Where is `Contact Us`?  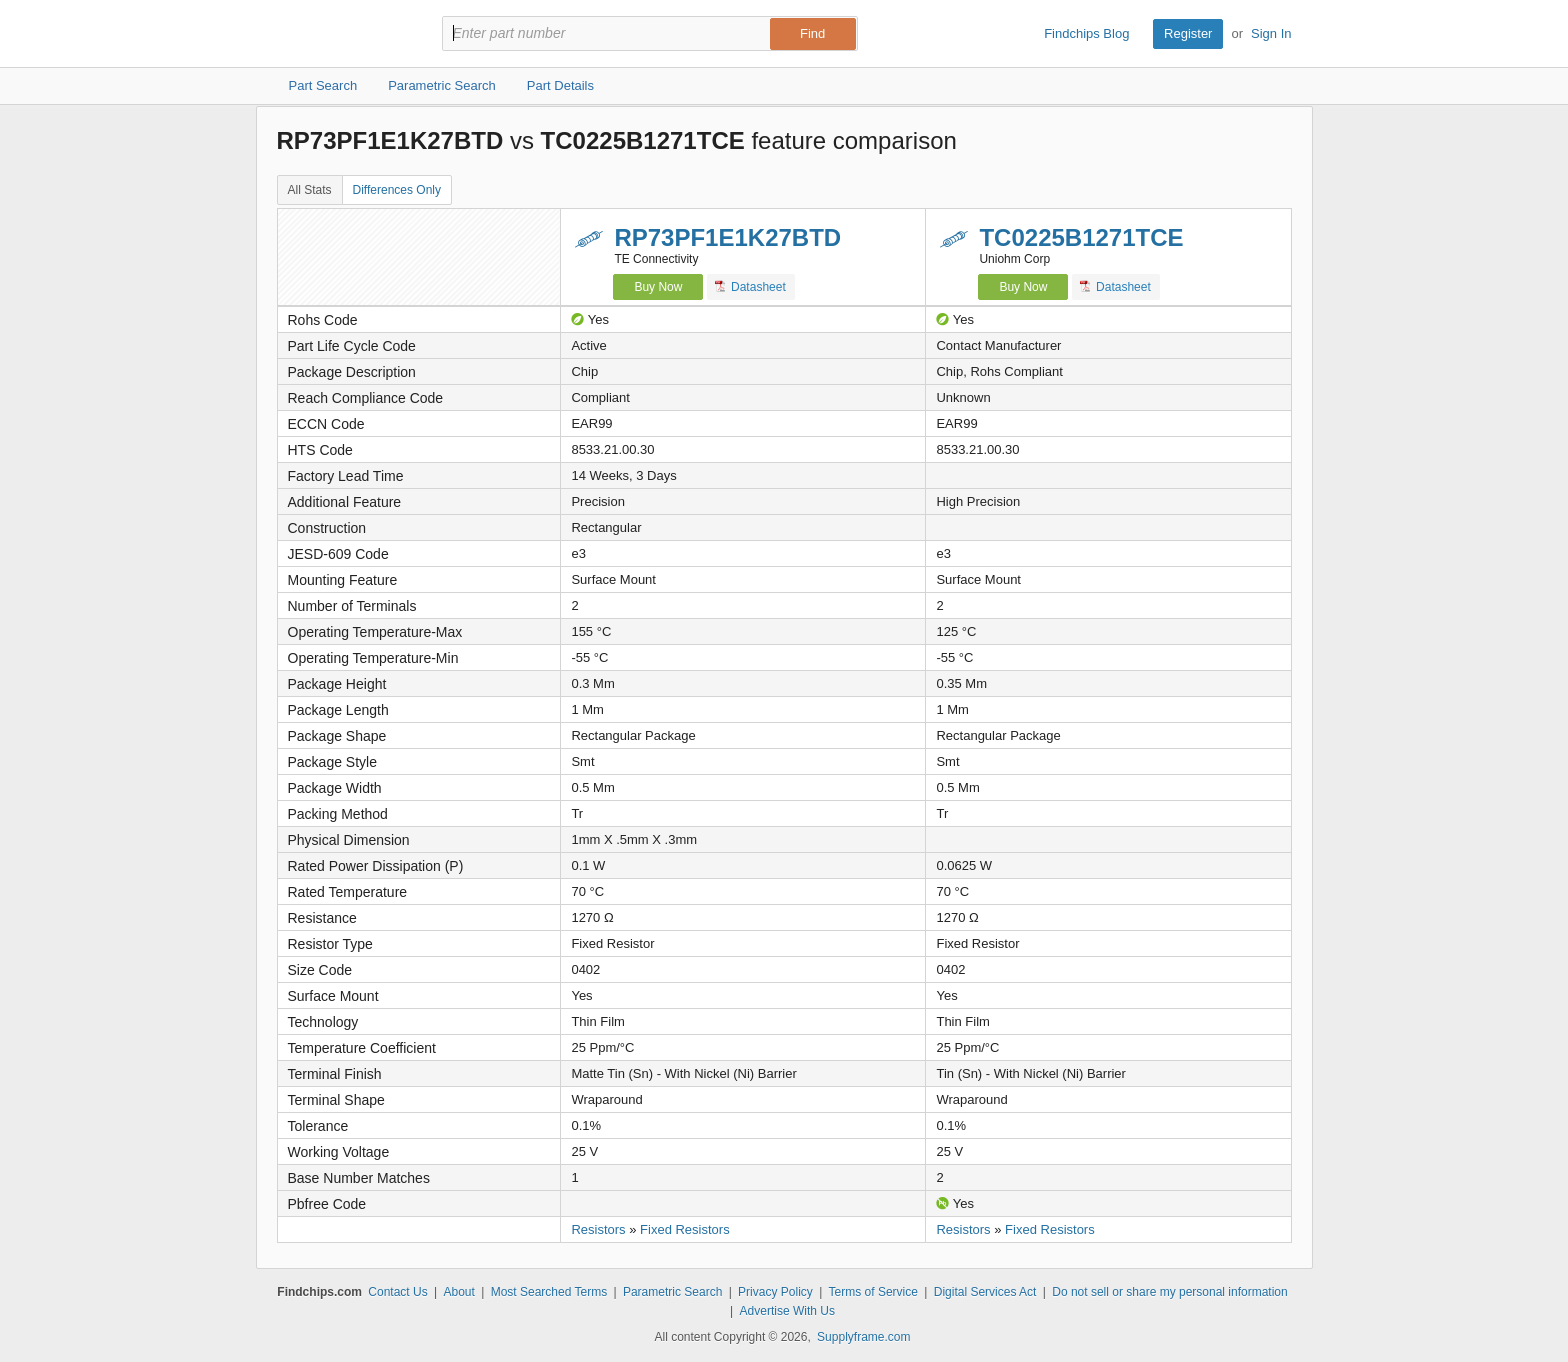
Contact Us is located at coordinates (397, 1292).